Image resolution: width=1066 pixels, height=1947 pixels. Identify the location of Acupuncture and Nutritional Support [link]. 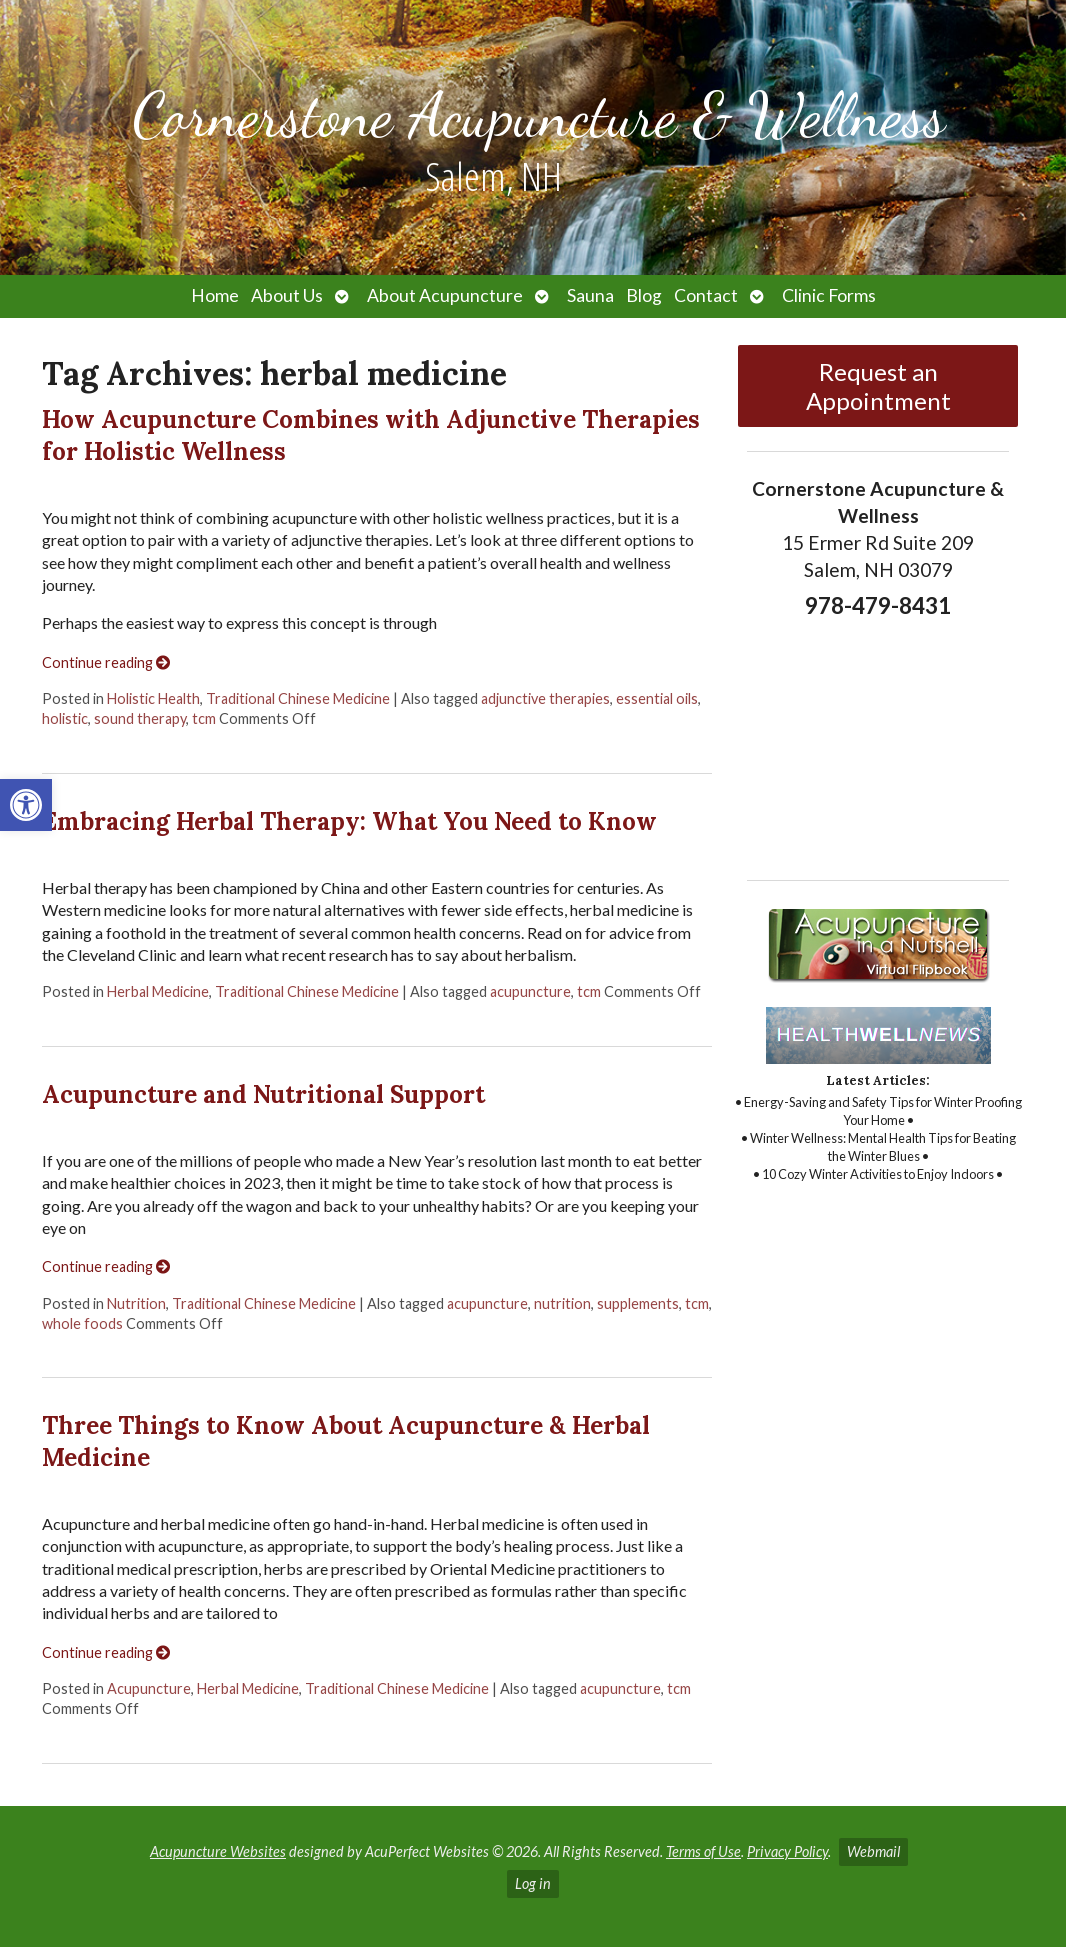
(263, 1094).